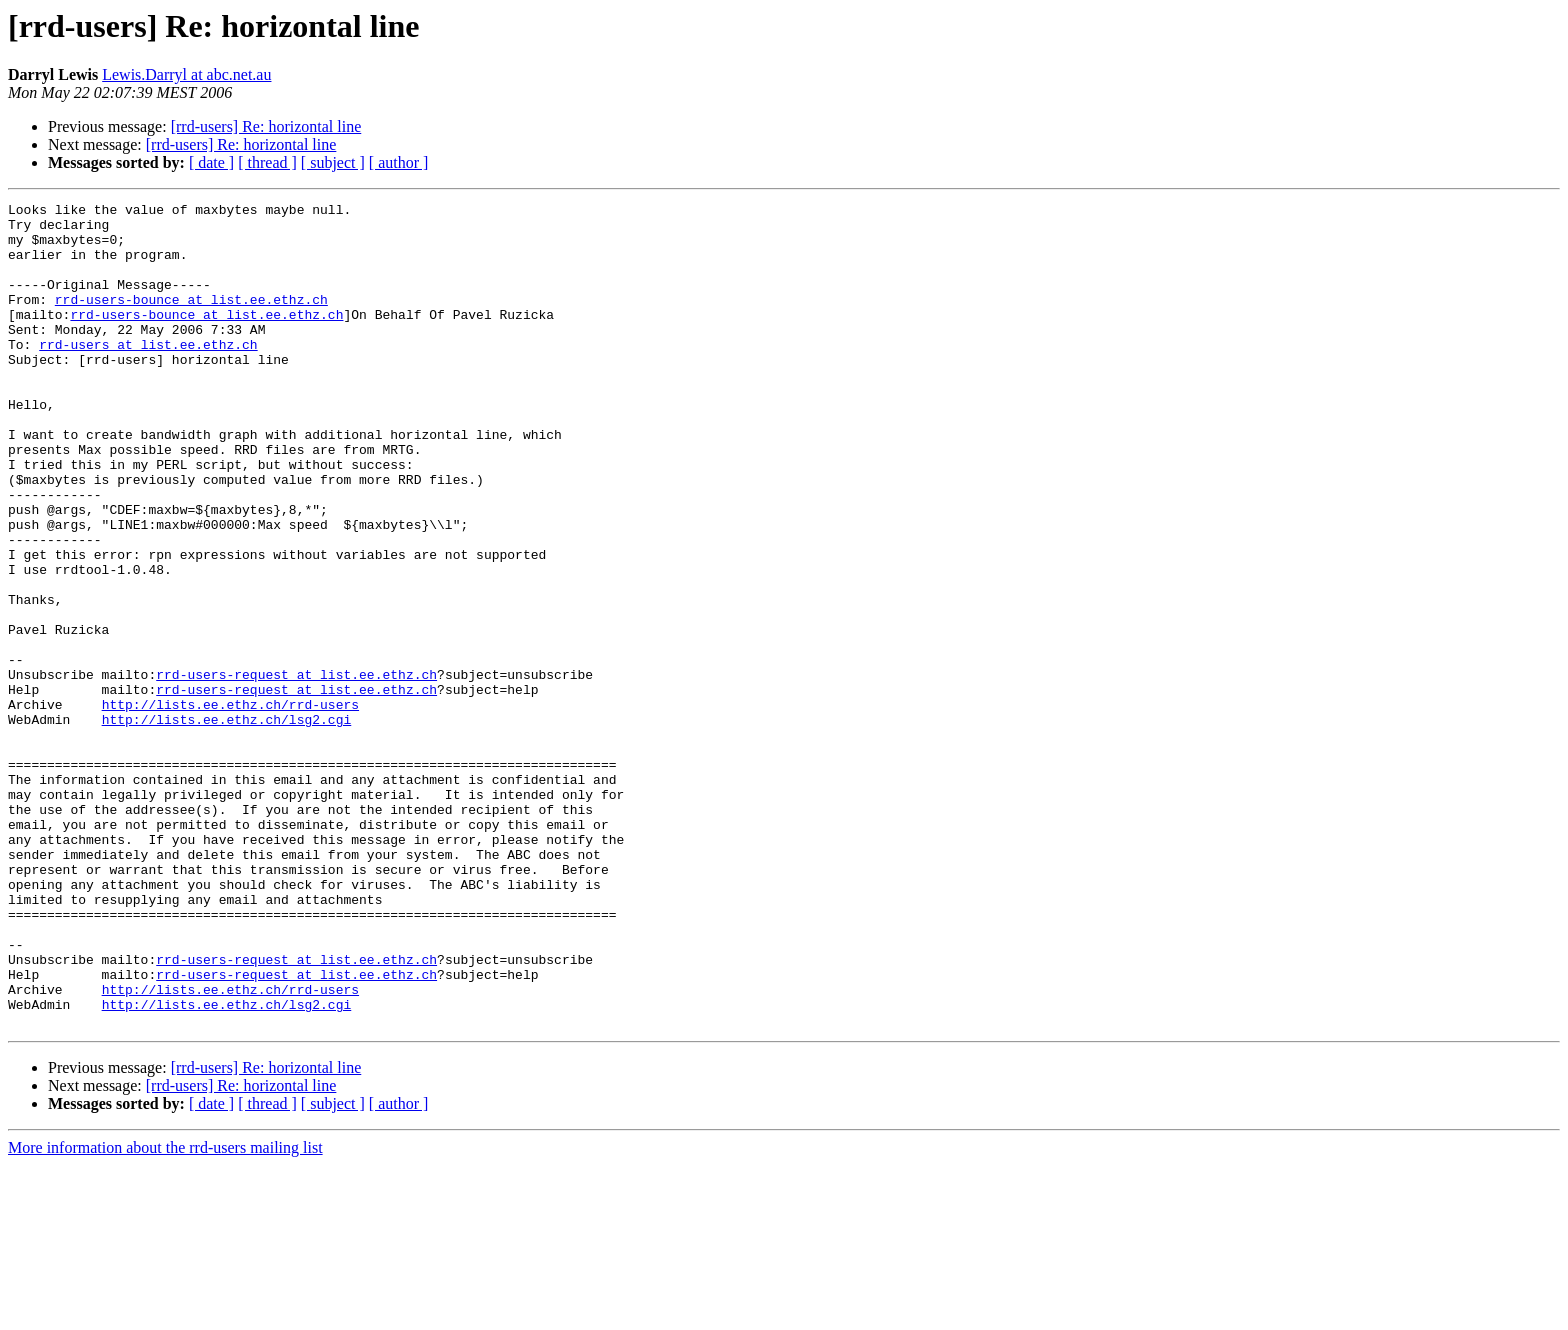 This screenshot has height=1330, width=1568. What do you see at coordinates (267, 162) in the screenshot?
I see `[ thread ]` at bounding box center [267, 162].